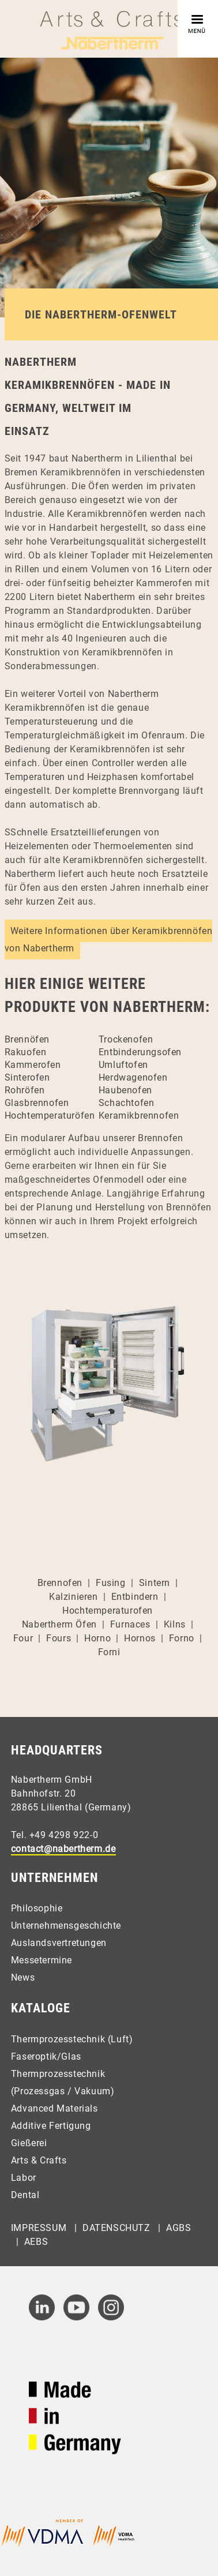 This screenshot has width=218, height=2576. What do you see at coordinates (41, 1960) in the screenshot?
I see `Messetermine` at bounding box center [41, 1960].